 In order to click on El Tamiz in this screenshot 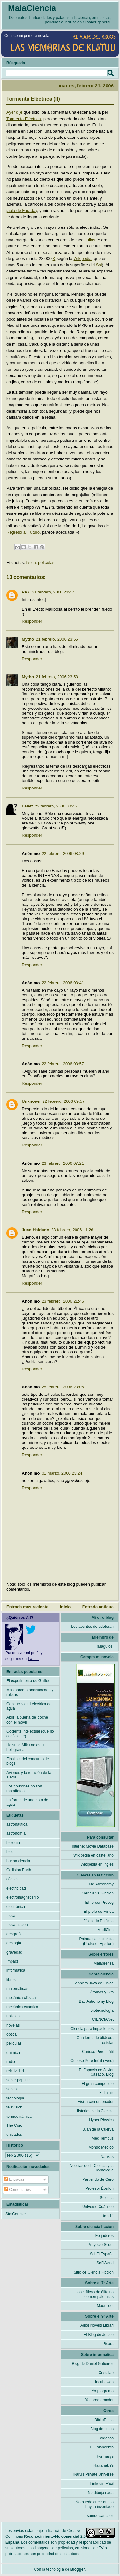, I will do `click(106, 2092)`.